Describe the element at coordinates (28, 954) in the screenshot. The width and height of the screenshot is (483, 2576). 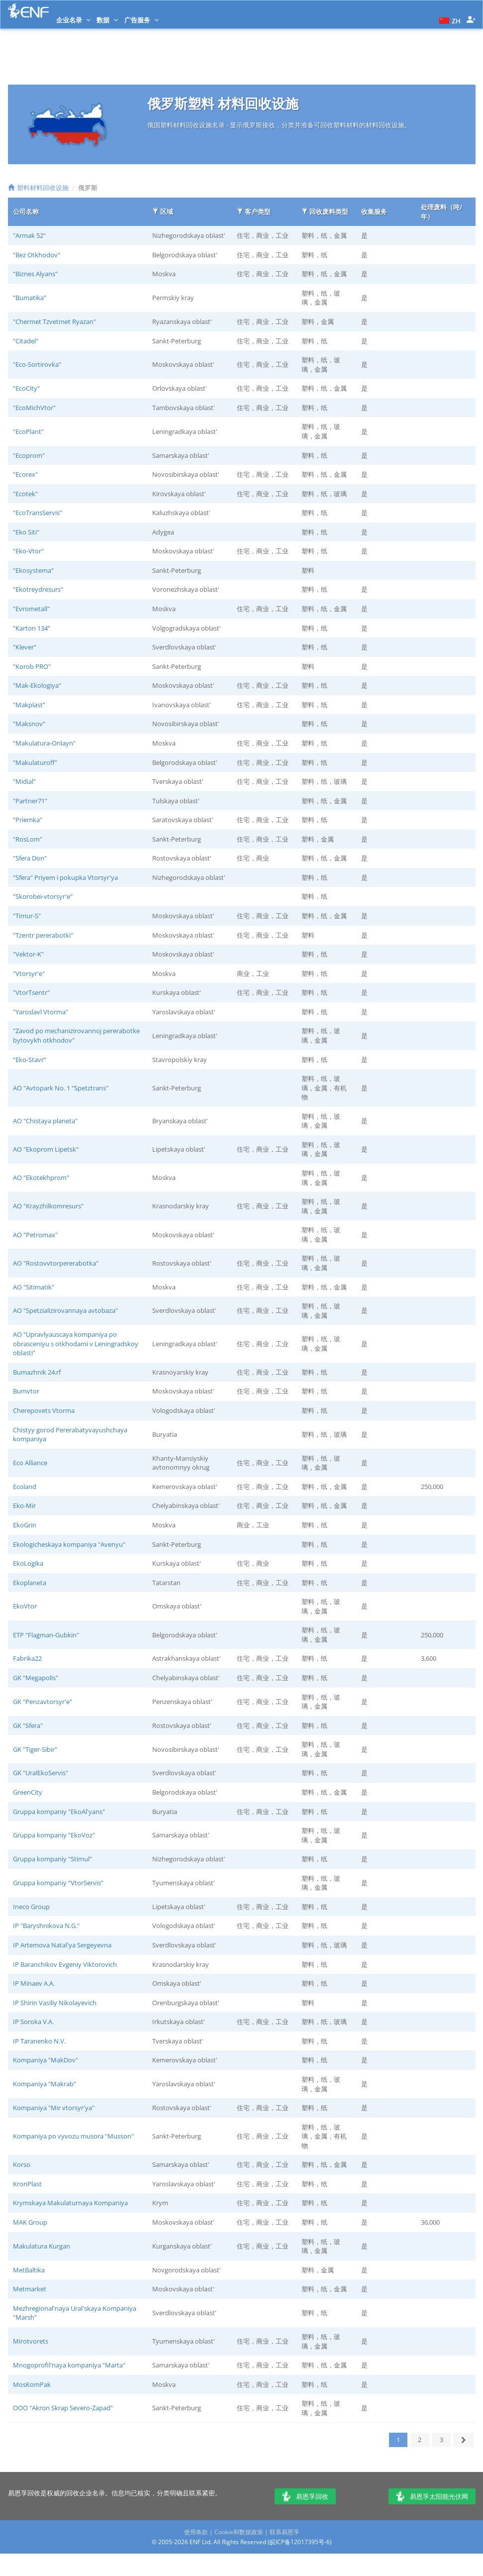
I see `"Vektor-K"` at that location.